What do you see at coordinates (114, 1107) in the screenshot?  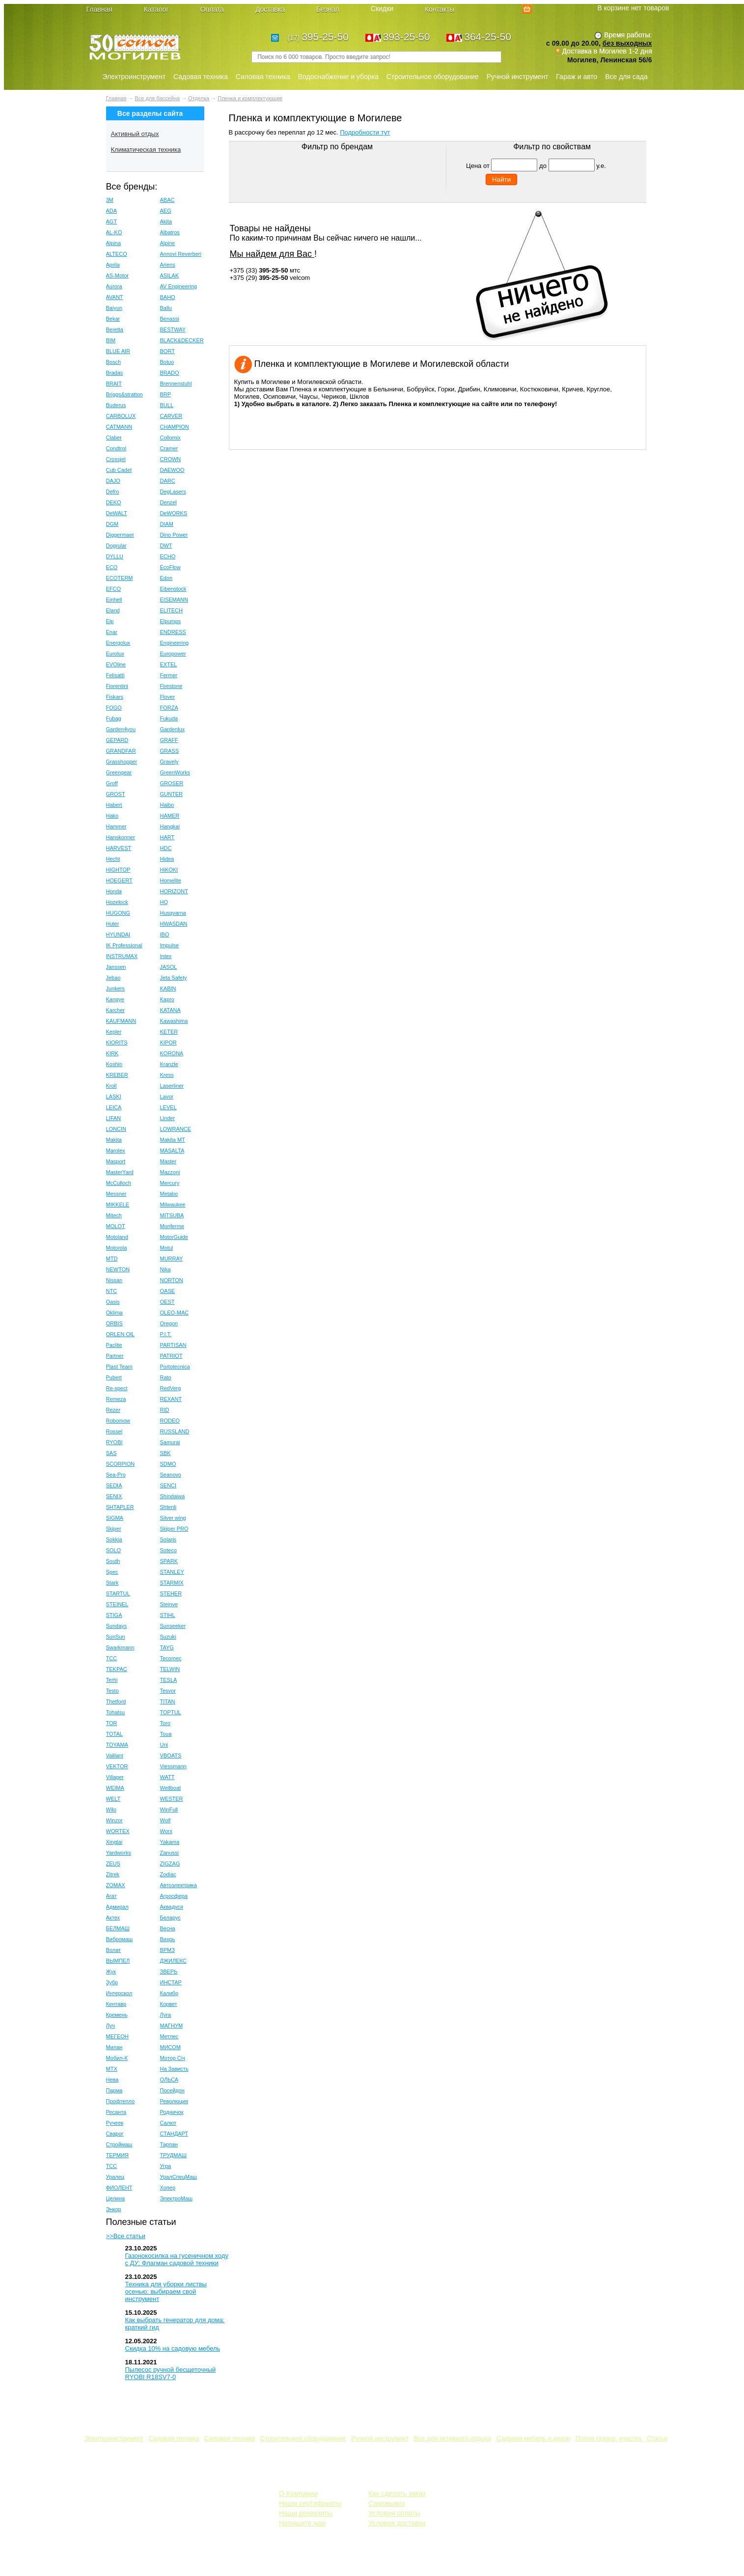 I see `LEICA` at bounding box center [114, 1107].